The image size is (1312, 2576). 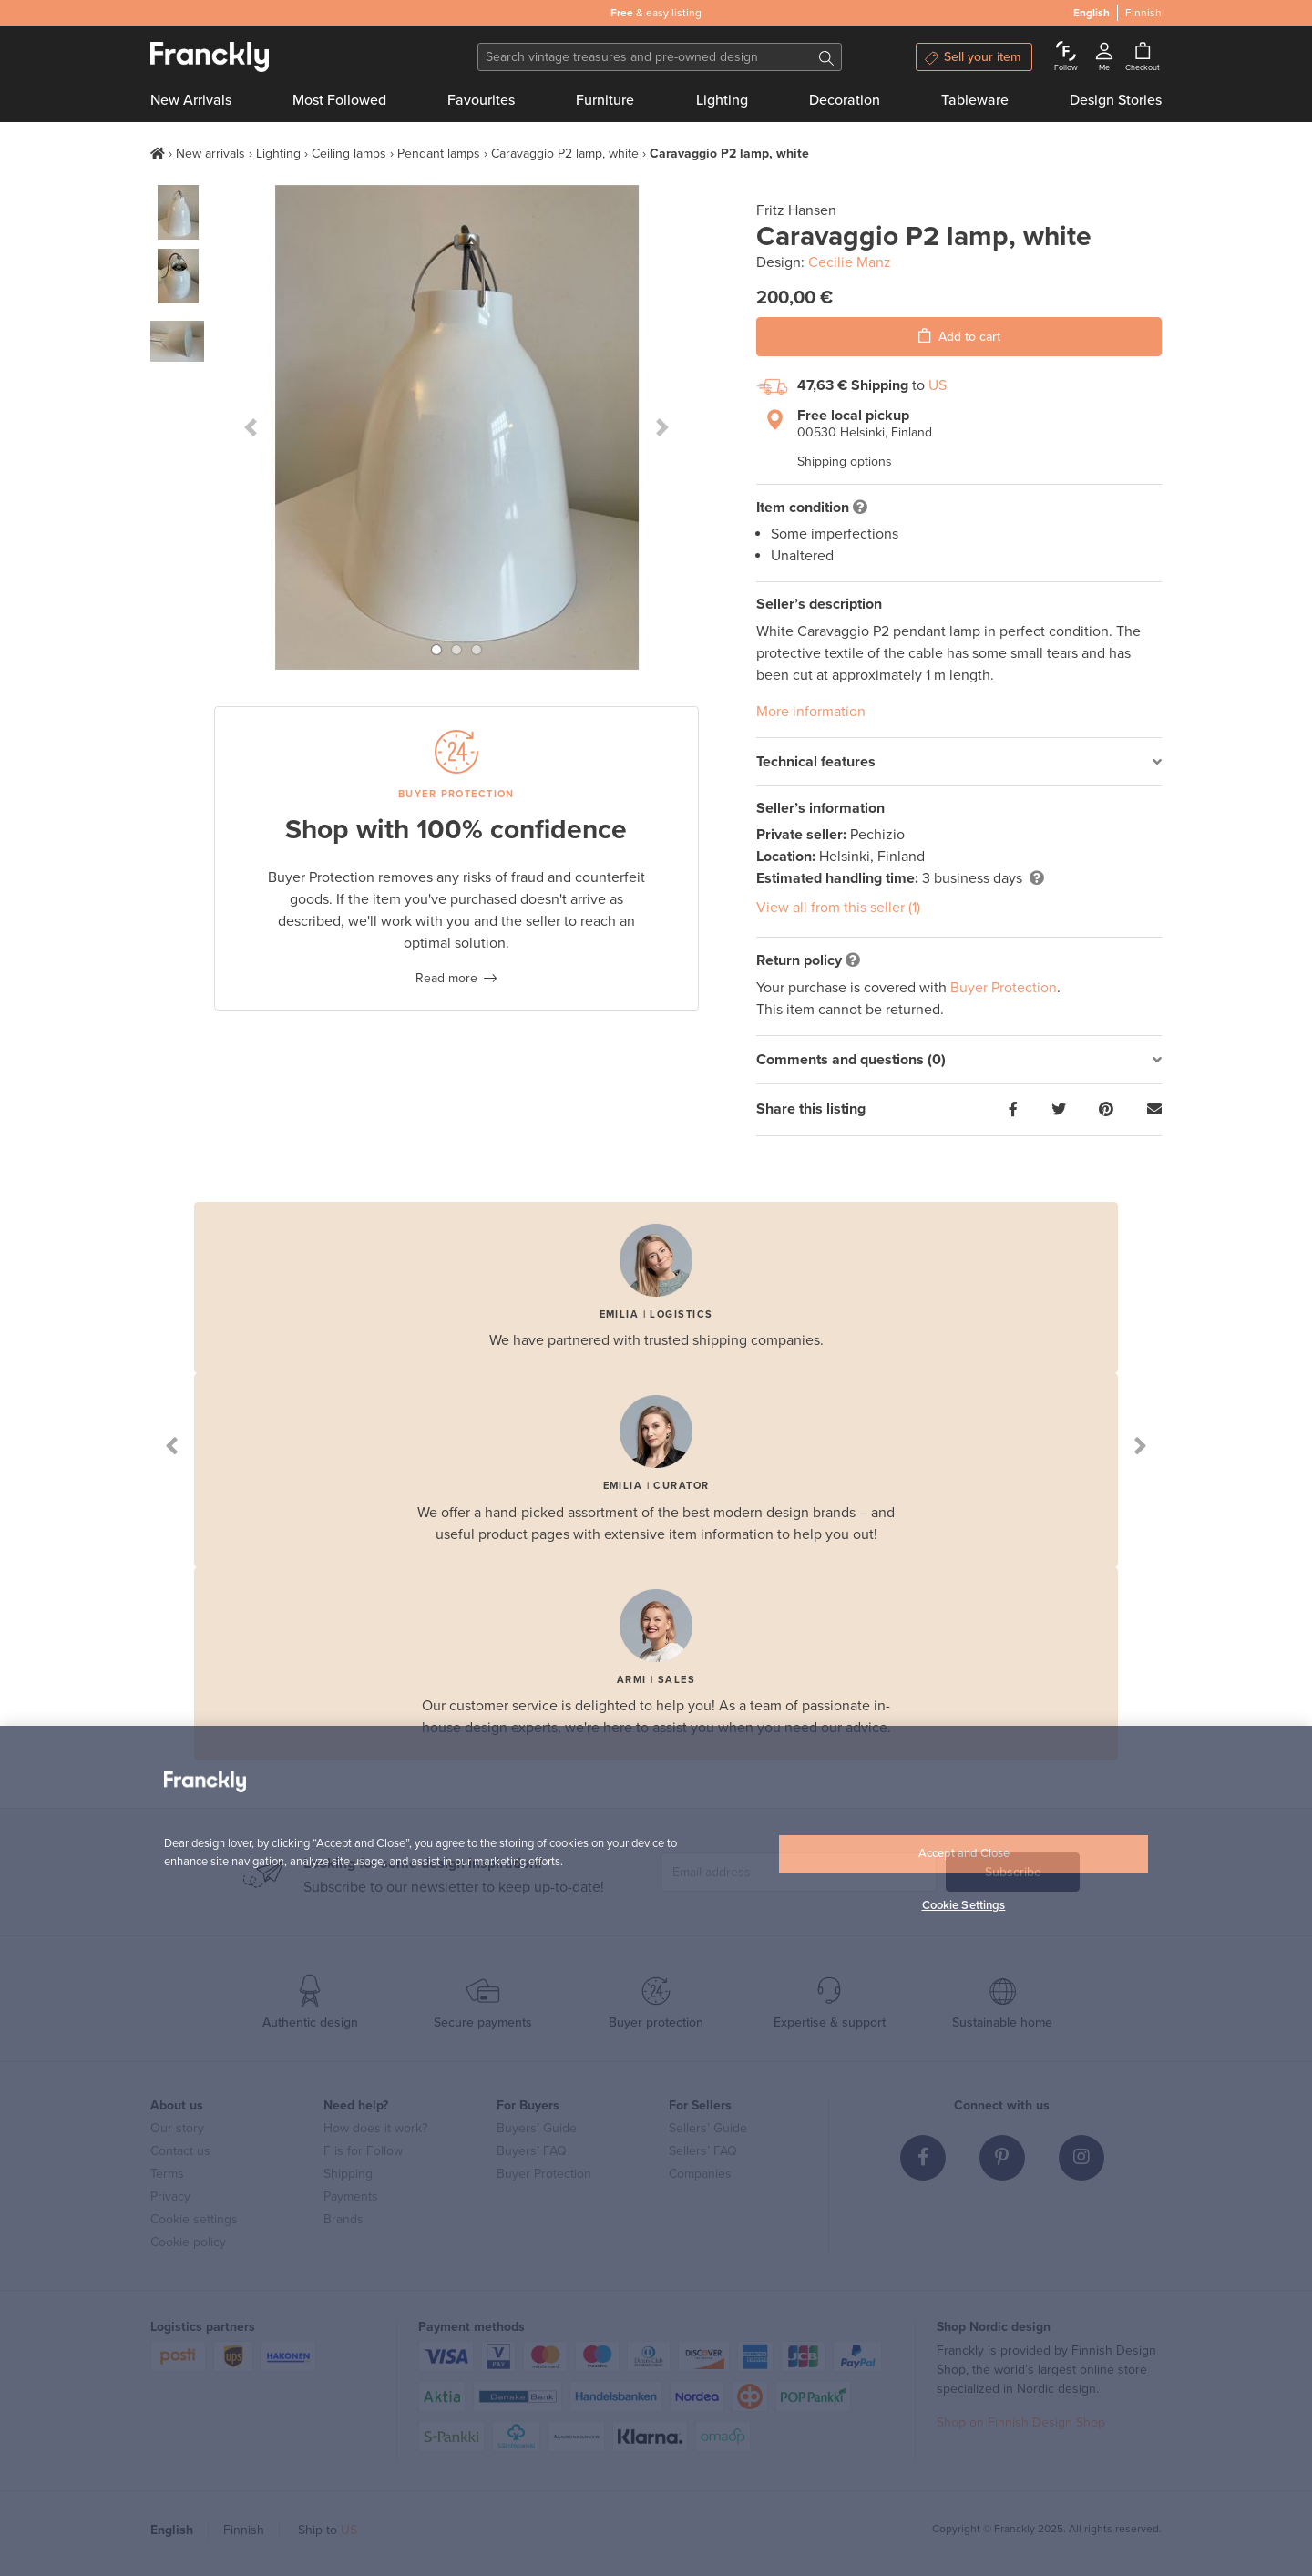 What do you see at coordinates (877, 835) in the screenshot?
I see `Pechizio` at bounding box center [877, 835].